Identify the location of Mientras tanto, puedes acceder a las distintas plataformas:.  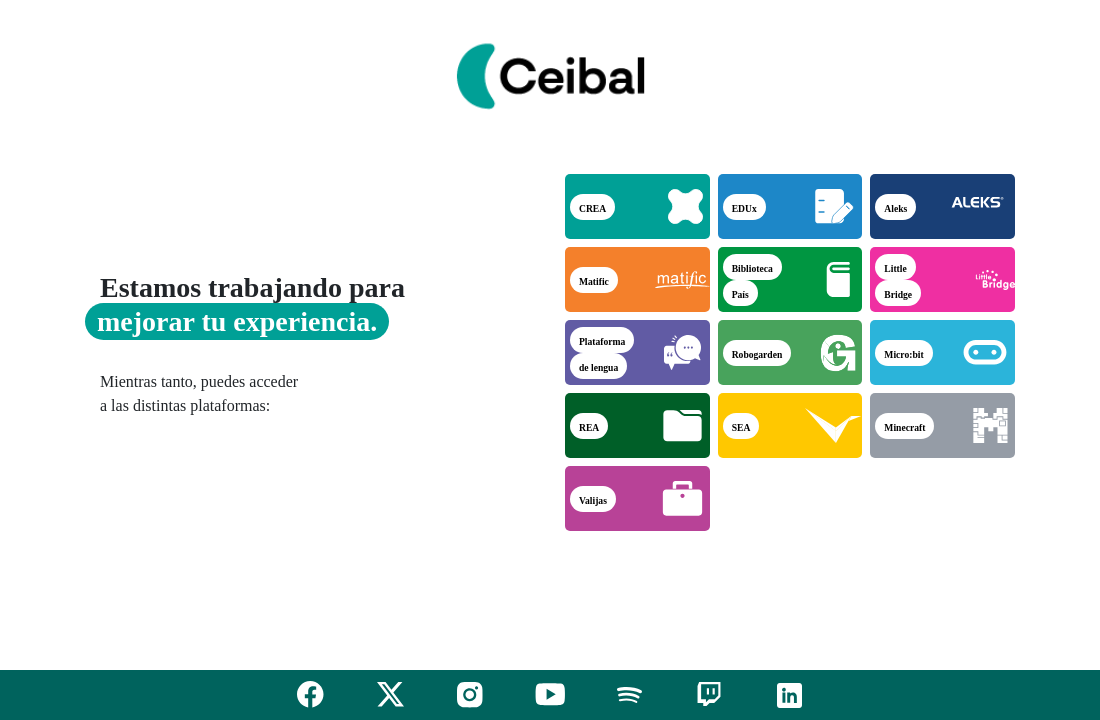
(199, 393).